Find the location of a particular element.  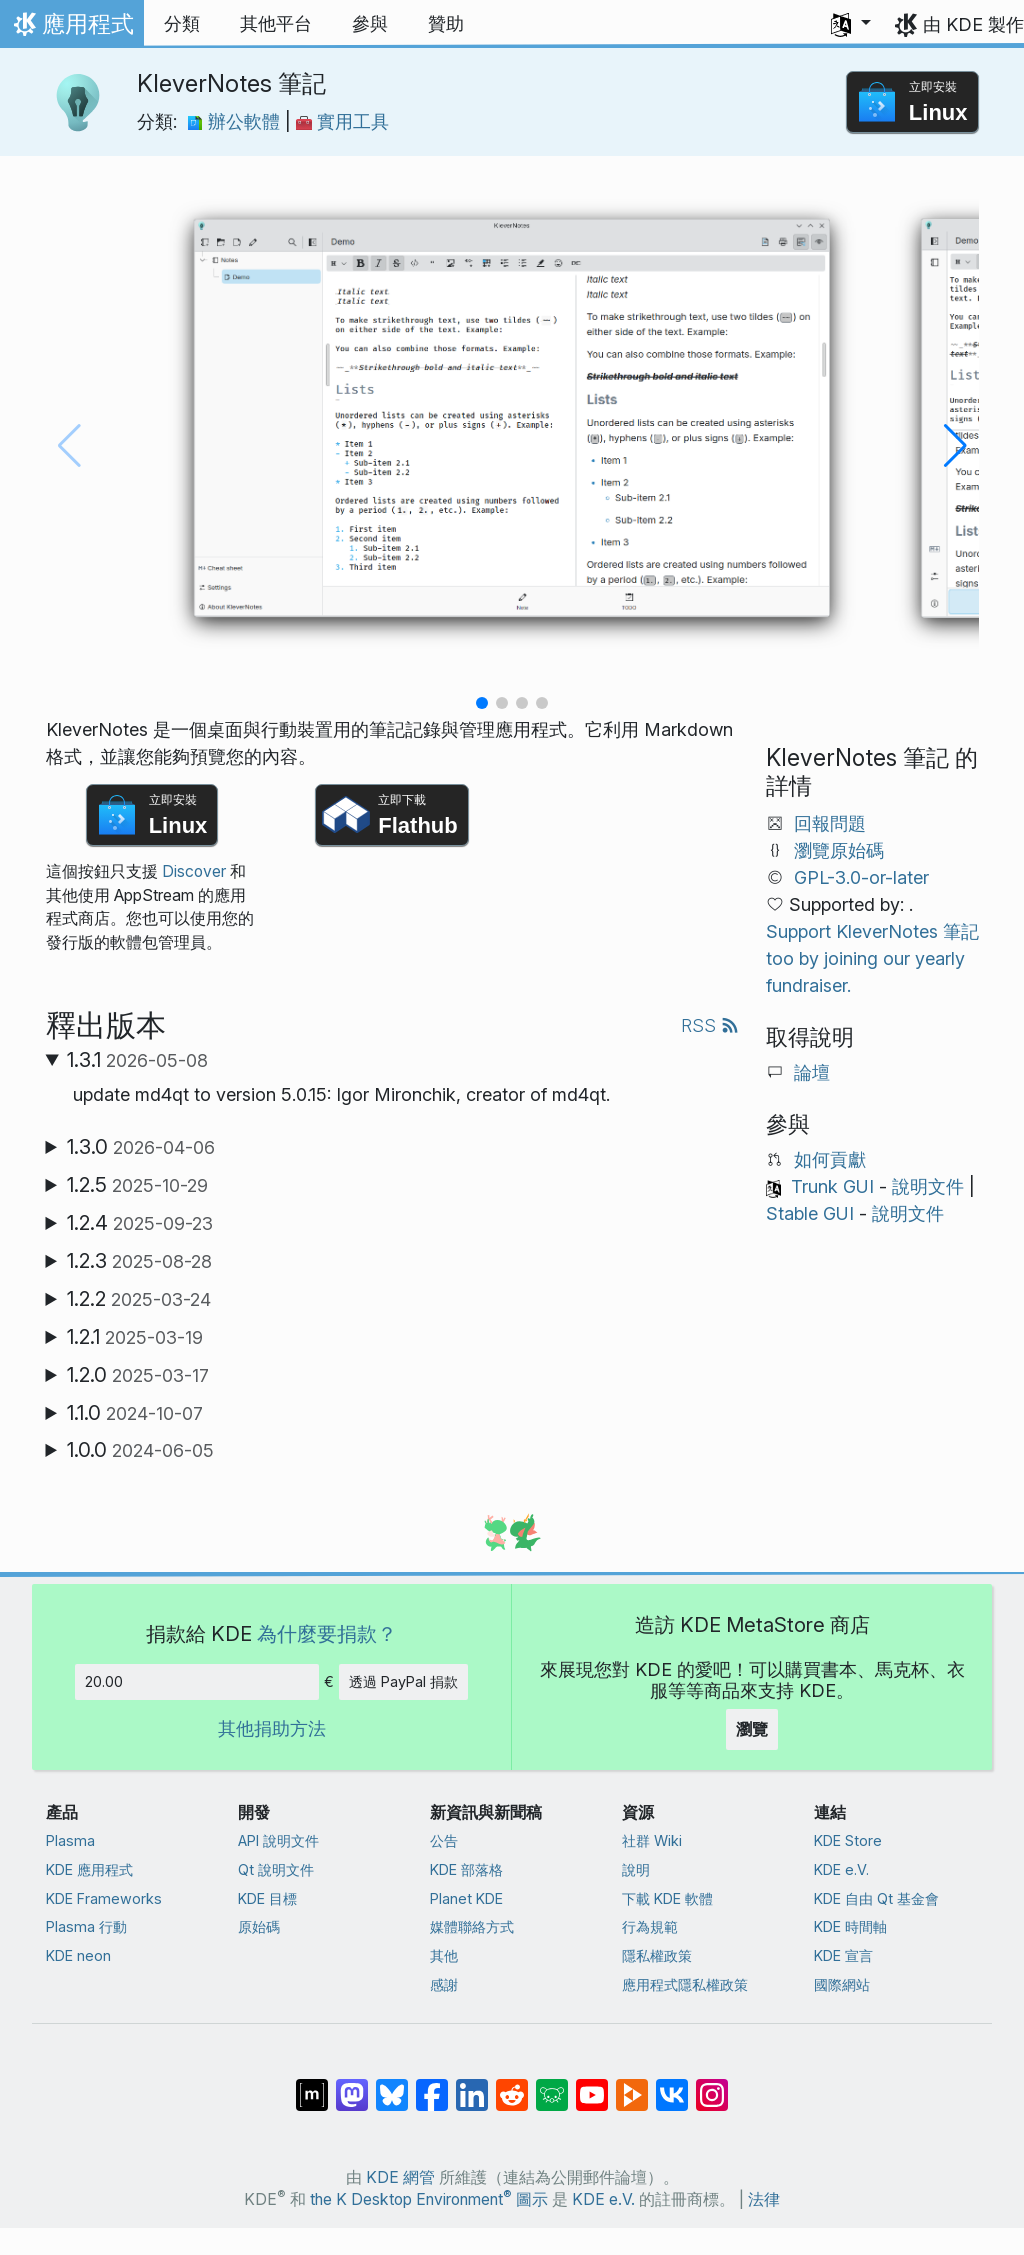

瀏覽 is located at coordinates (752, 1729).